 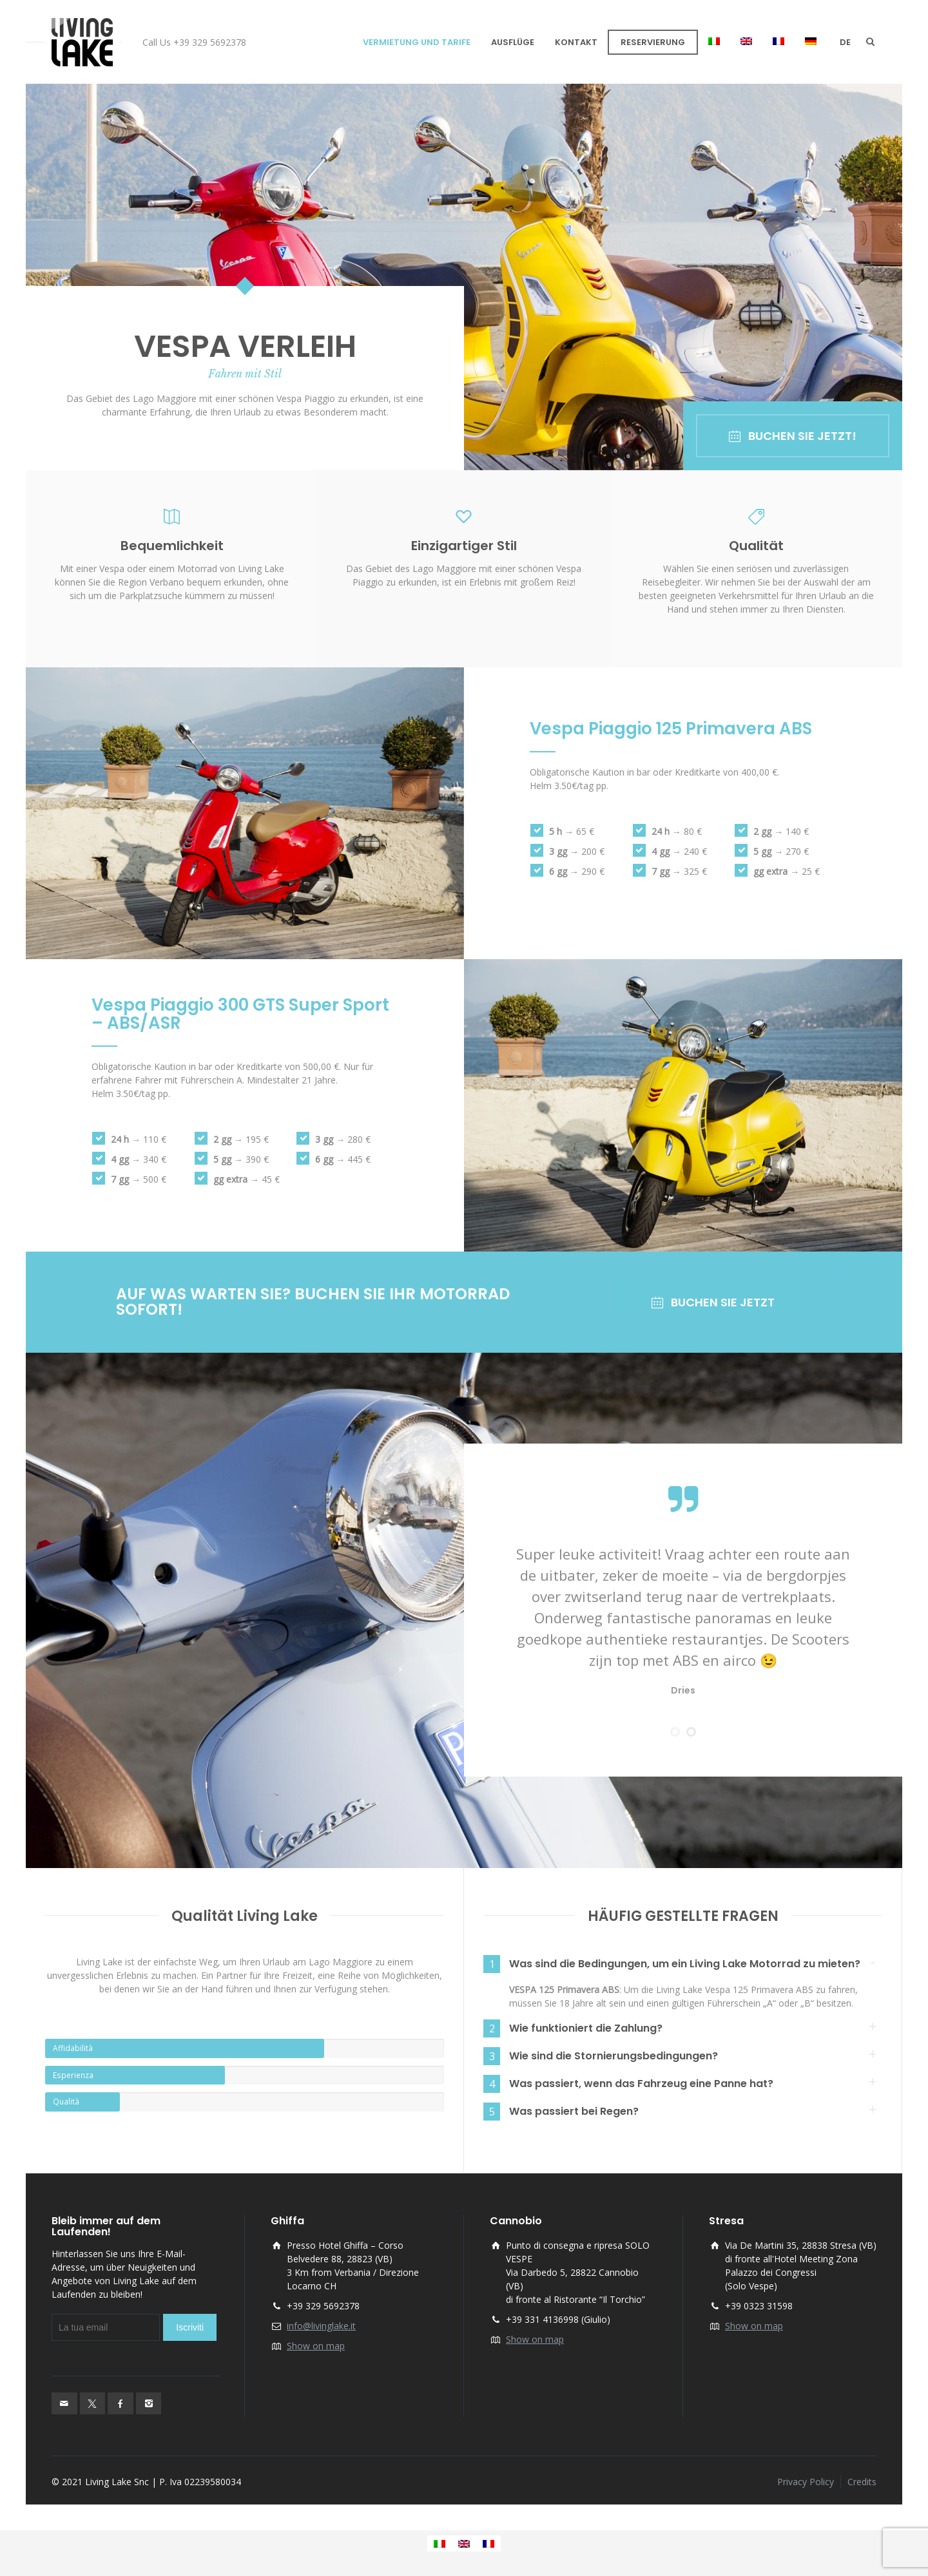 I want to click on Show on map, so click(x=316, y=2346).